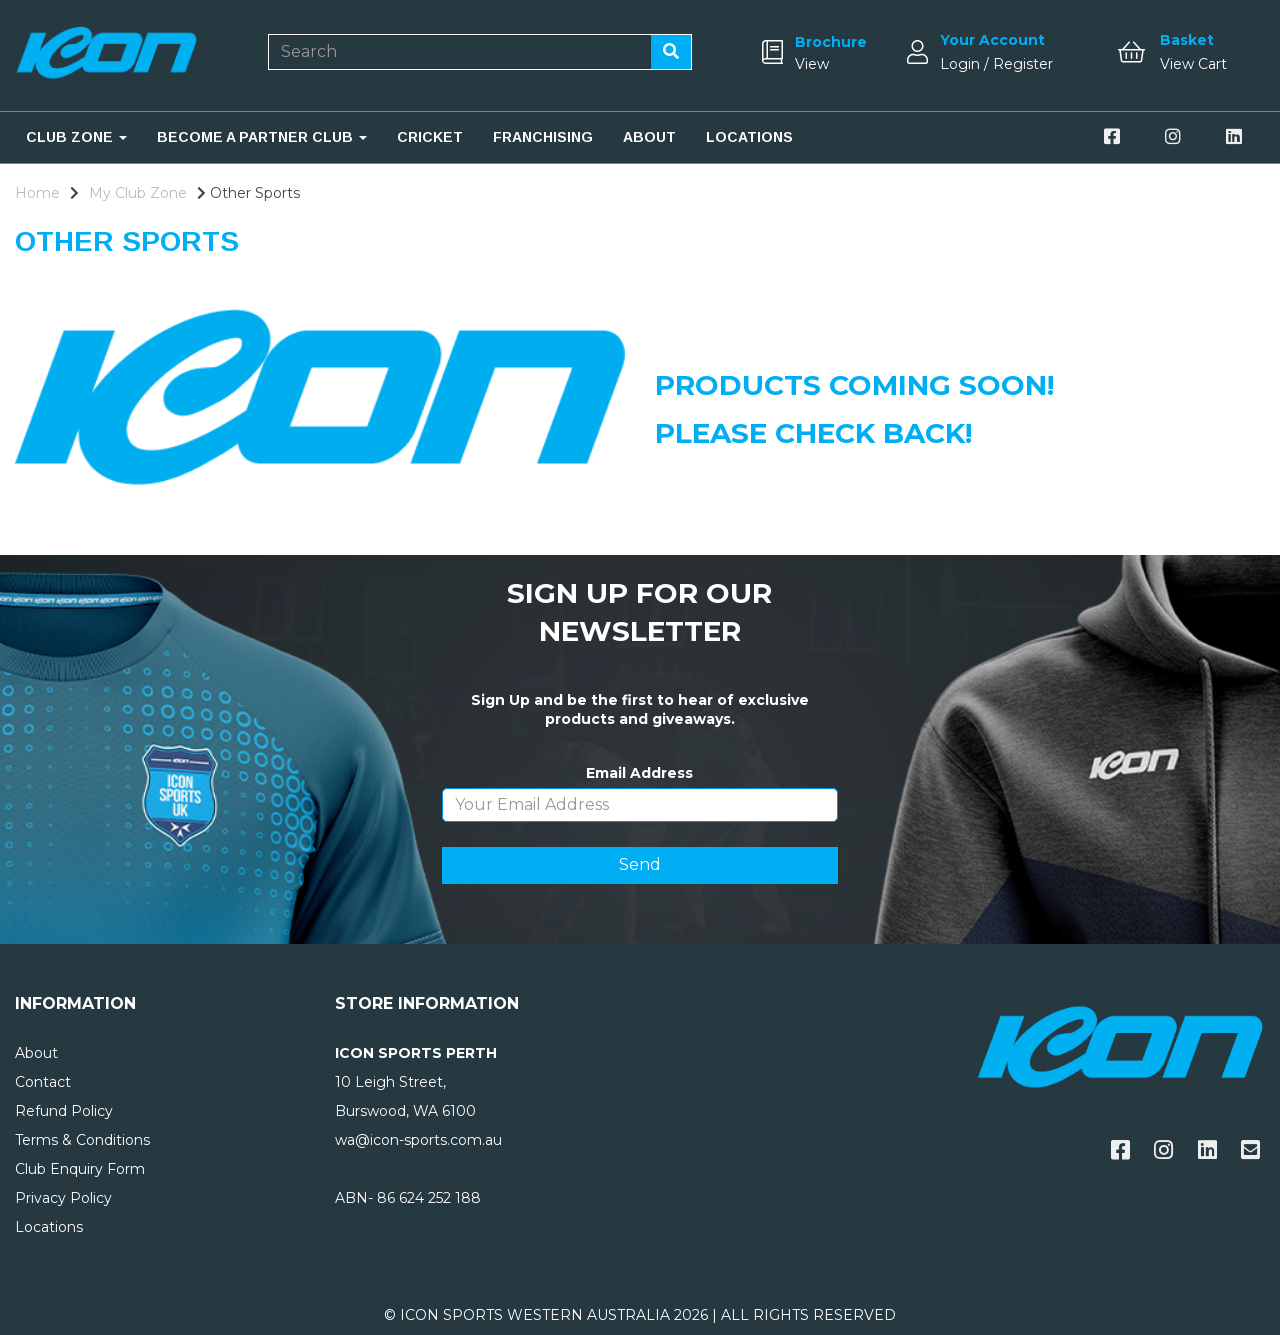  I want to click on LOCATIONS, so click(749, 137).